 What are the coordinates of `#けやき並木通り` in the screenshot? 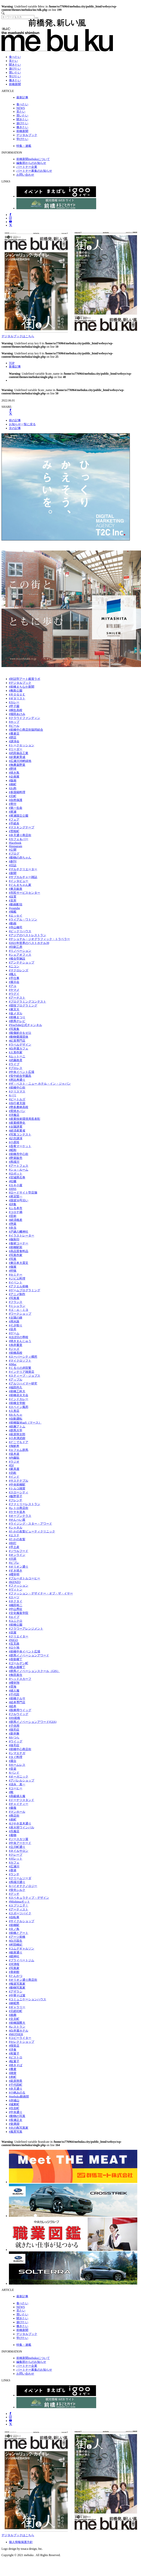 It's located at (20, 1823).